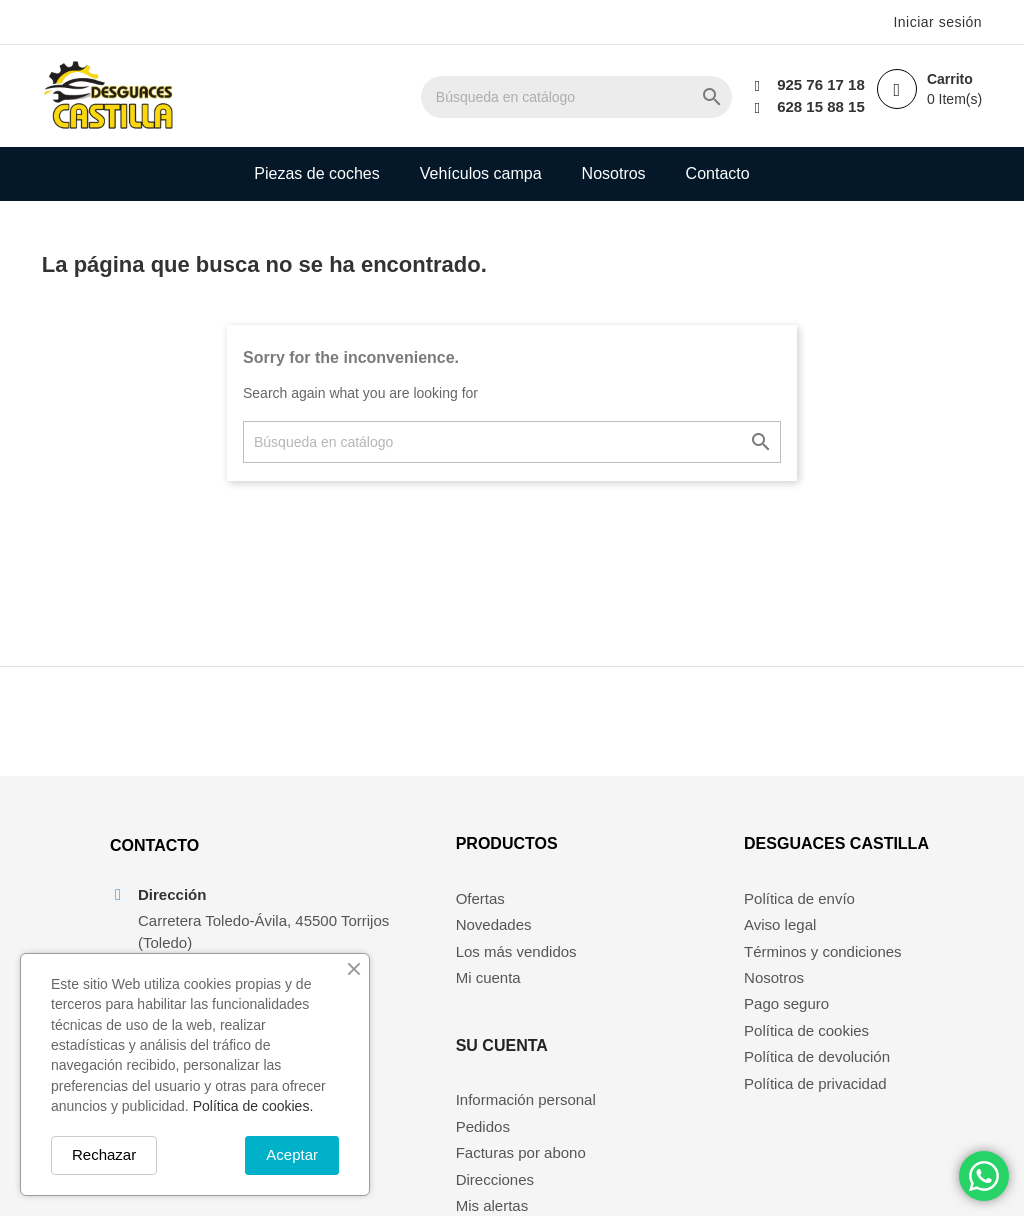 This screenshot has width=1024, height=1216. What do you see at coordinates (813, 106) in the screenshot?
I see `628 15 88 15` at bounding box center [813, 106].